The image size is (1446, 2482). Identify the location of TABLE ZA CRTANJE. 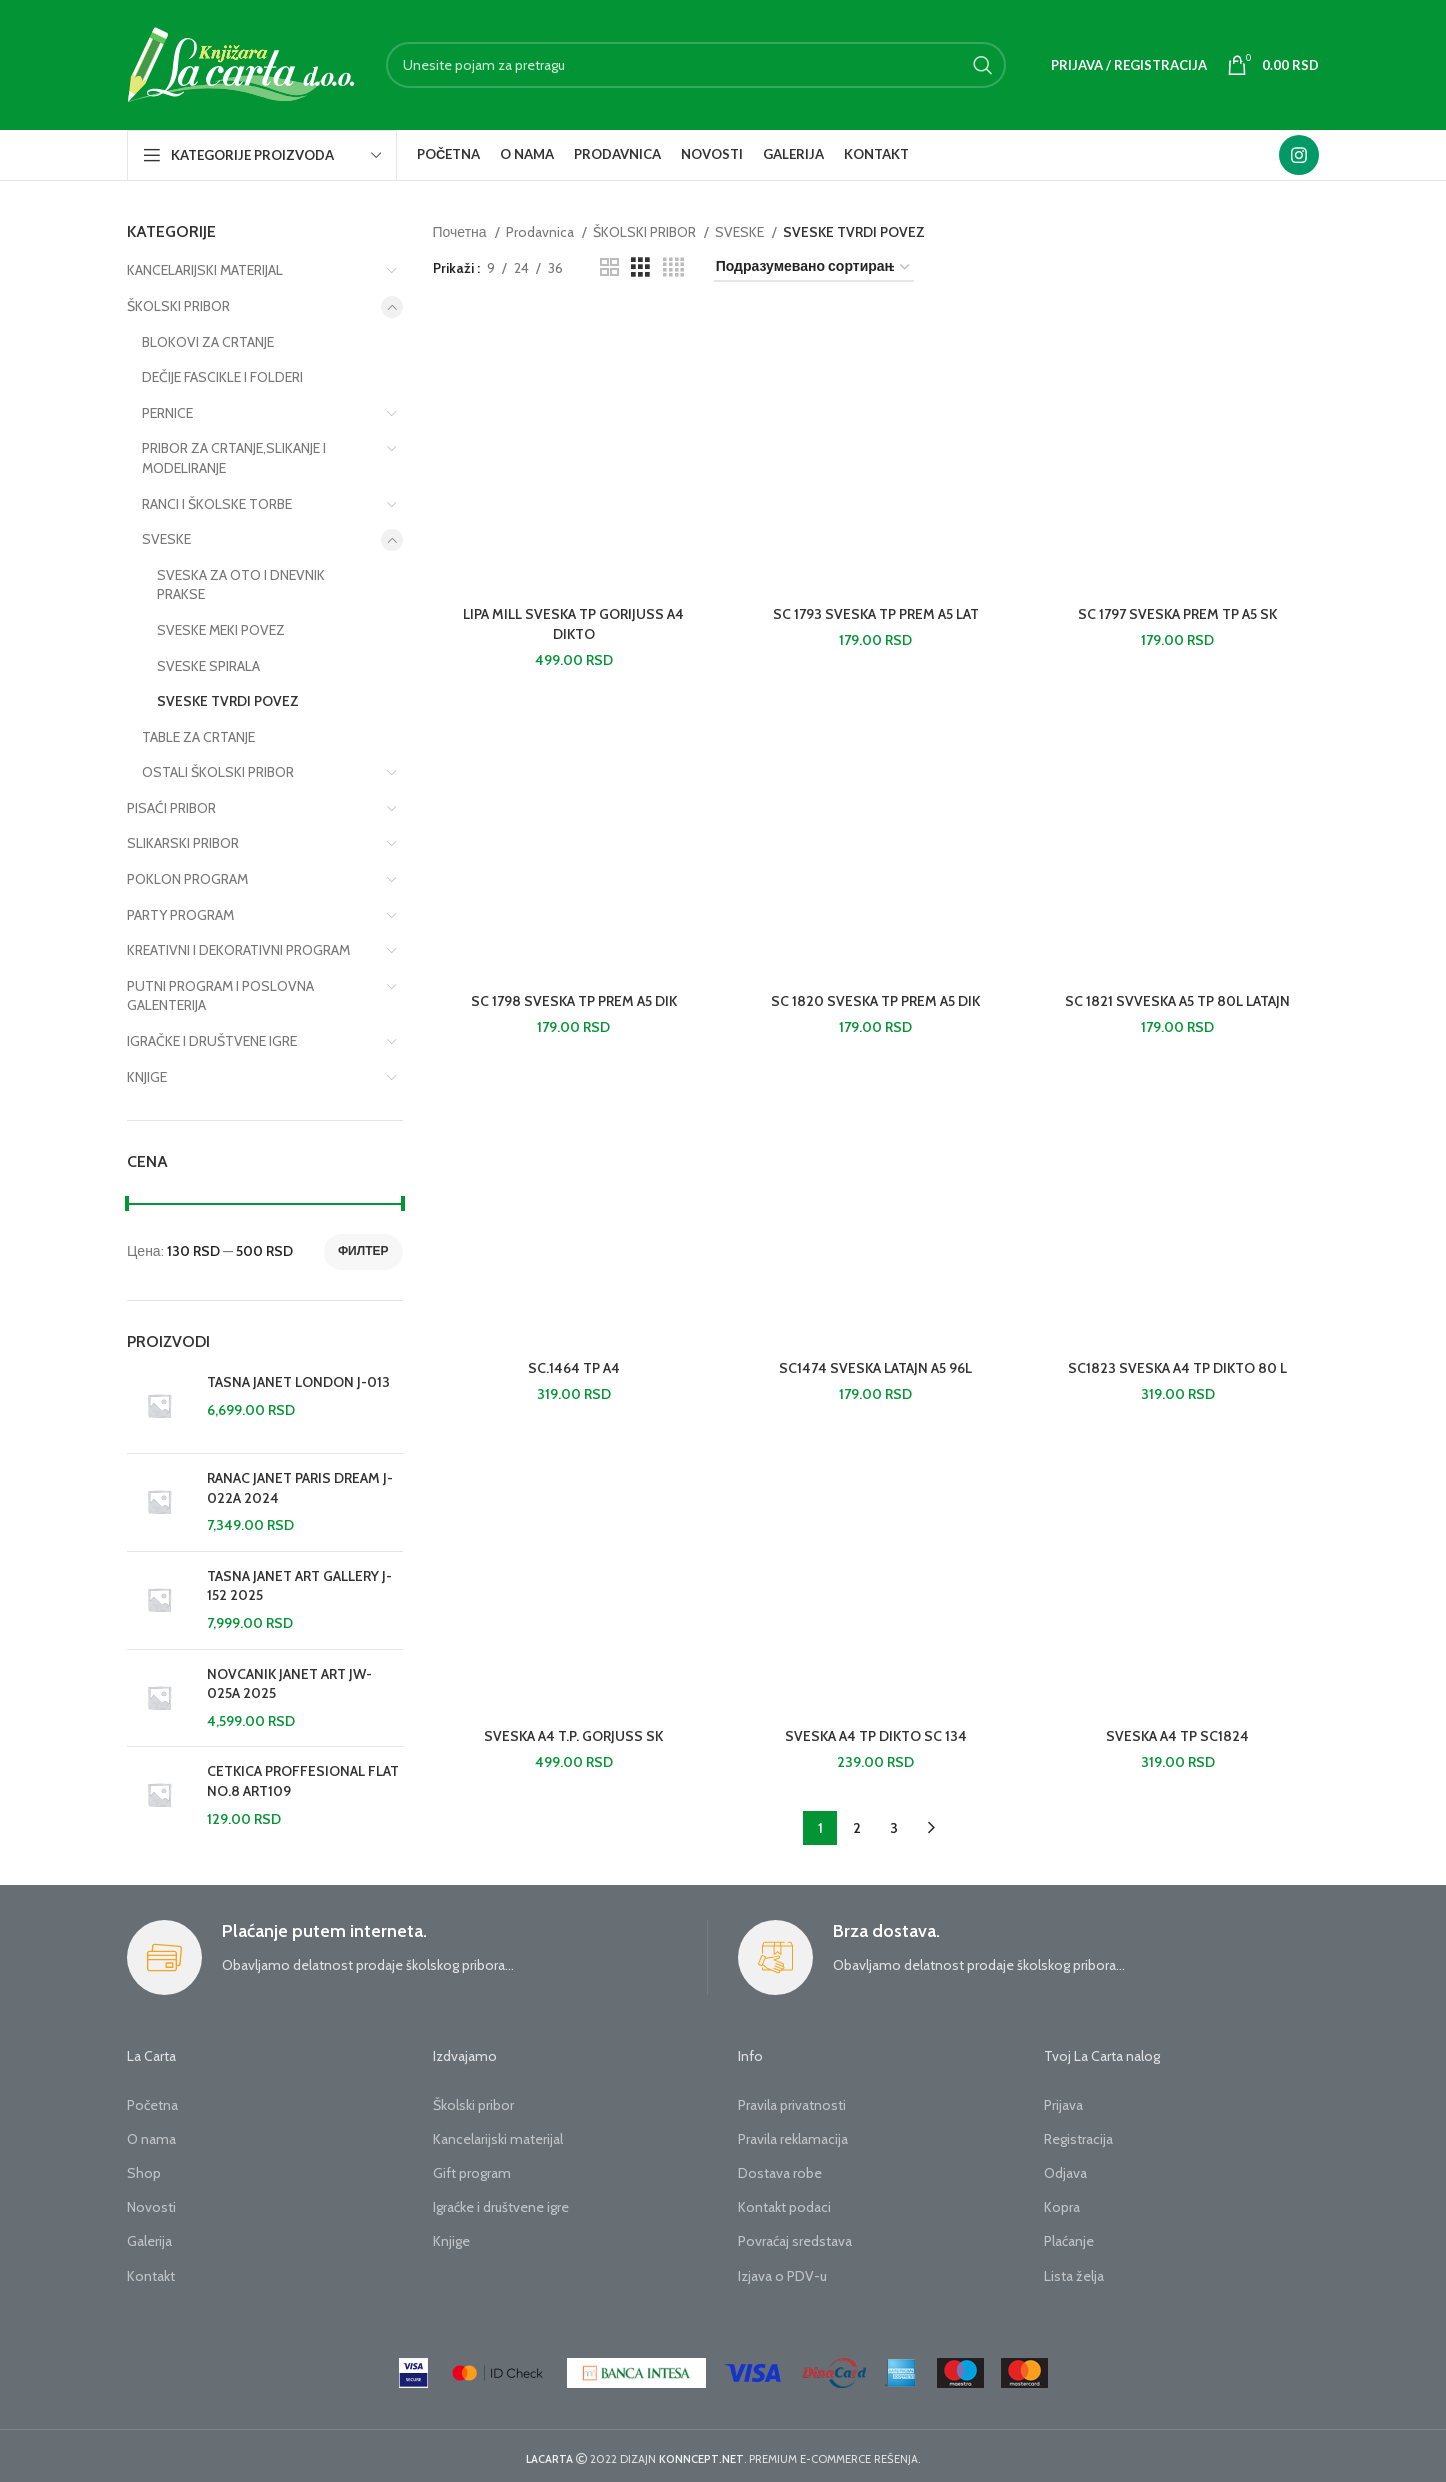
(198, 737).